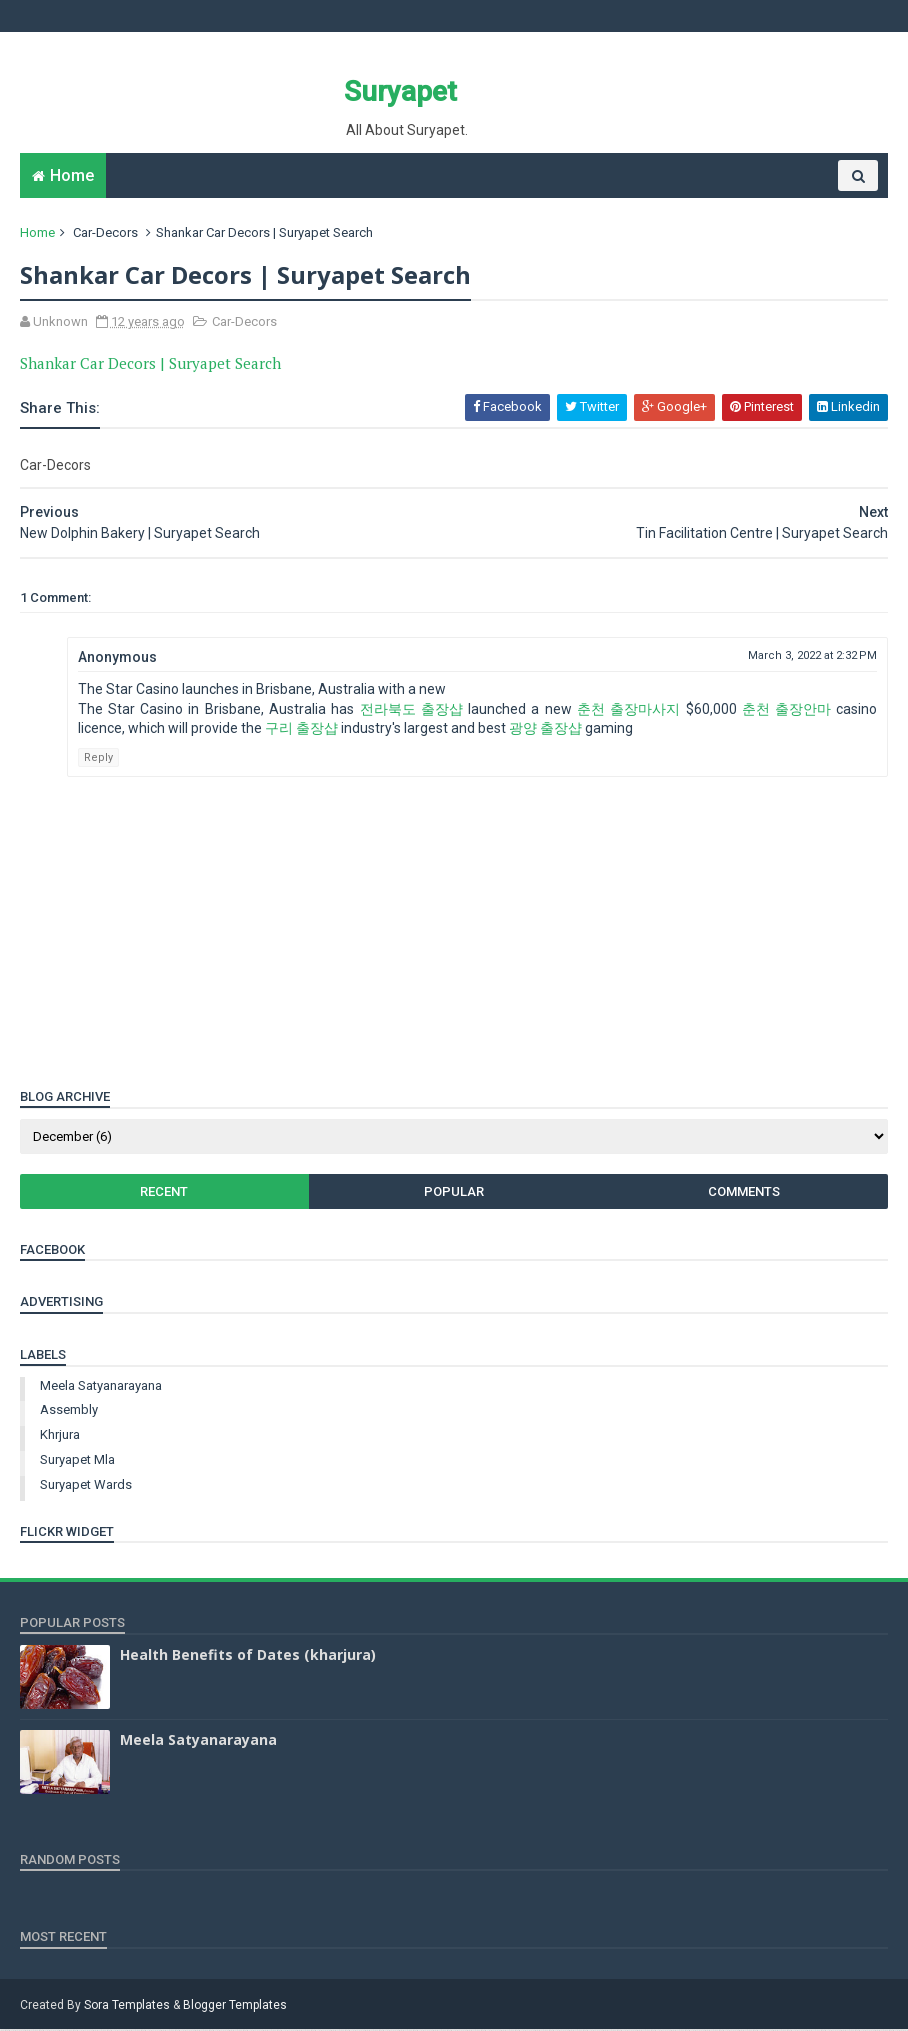 This screenshot has width=908, height=2031. I want to click on Comments, so click(743, 1192).